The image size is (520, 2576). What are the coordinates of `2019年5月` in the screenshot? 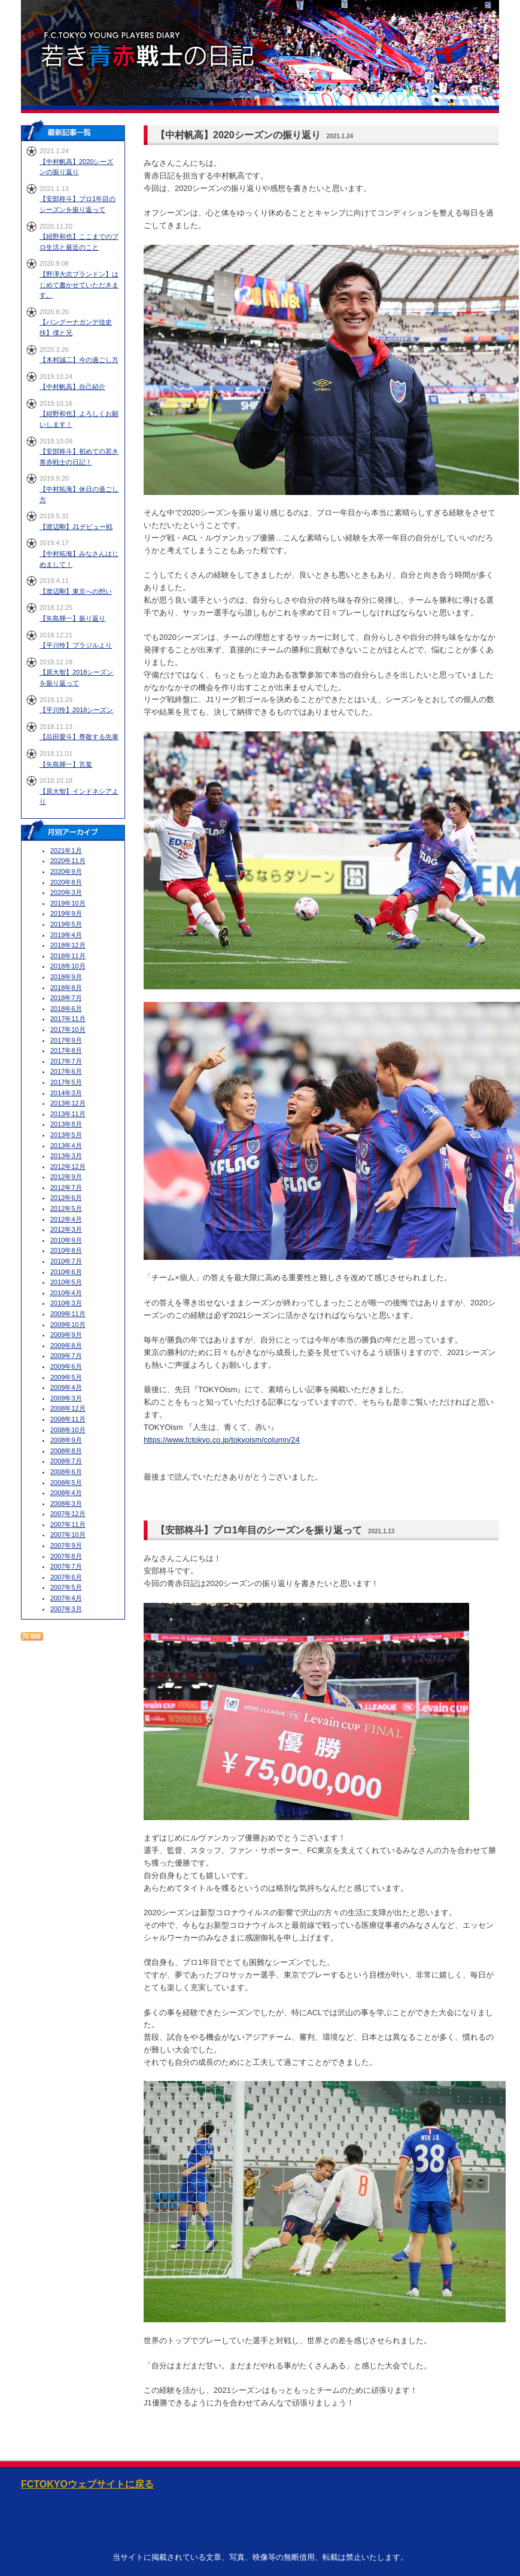 It's located at (66, 924).